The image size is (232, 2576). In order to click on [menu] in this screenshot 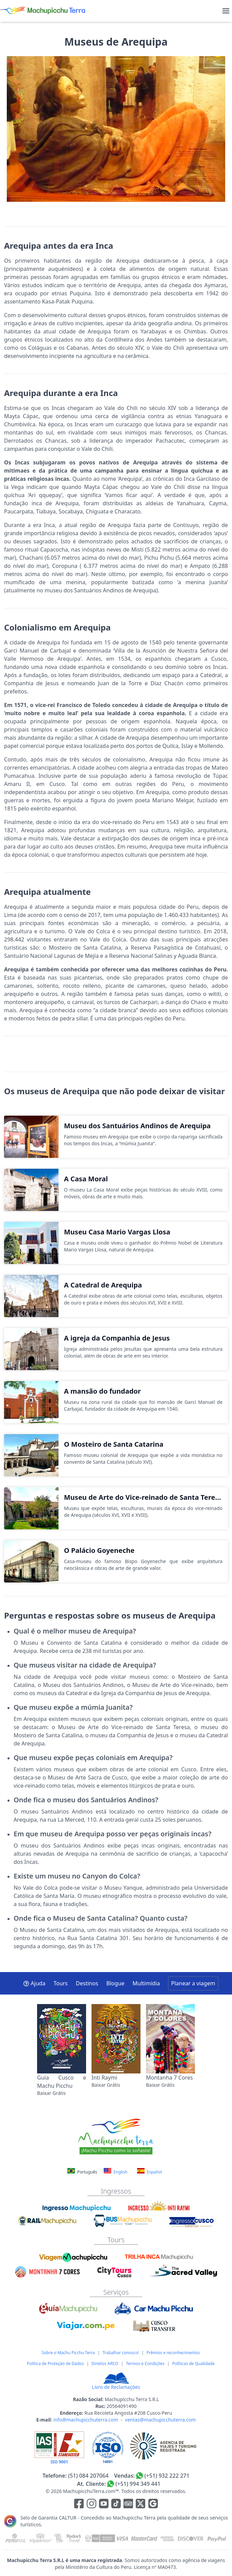, I will do `click(225, 11)`.